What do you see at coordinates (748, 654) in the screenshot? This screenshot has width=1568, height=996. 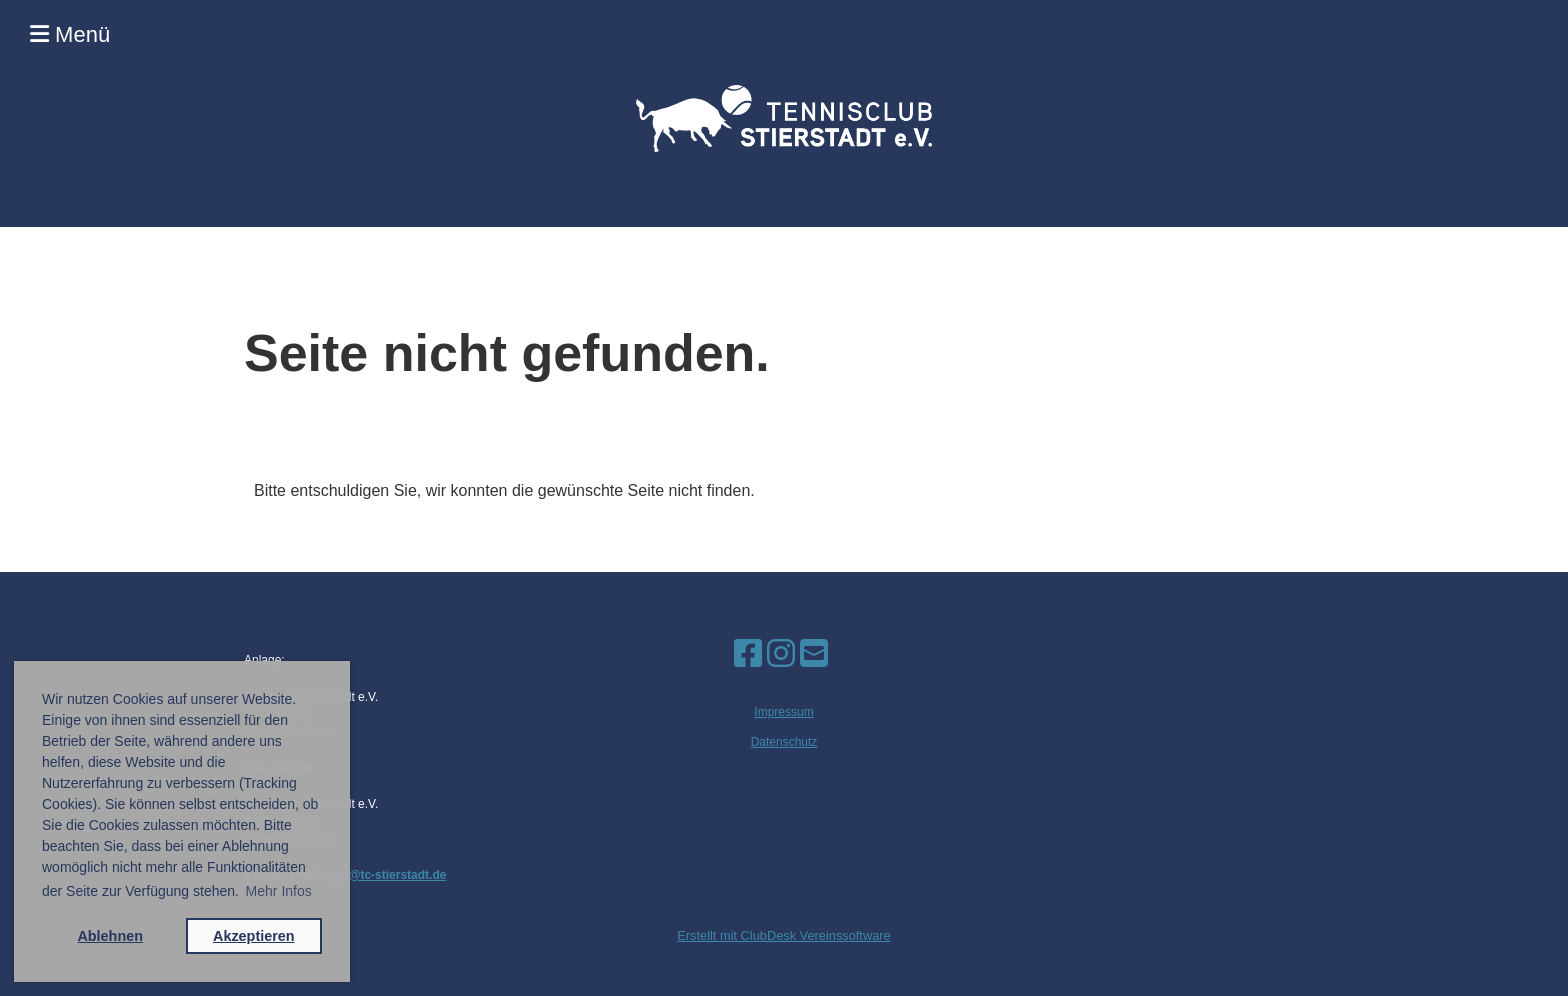 I see `[Besuche uns auf Facebook]` at bounding box center [748, 654].